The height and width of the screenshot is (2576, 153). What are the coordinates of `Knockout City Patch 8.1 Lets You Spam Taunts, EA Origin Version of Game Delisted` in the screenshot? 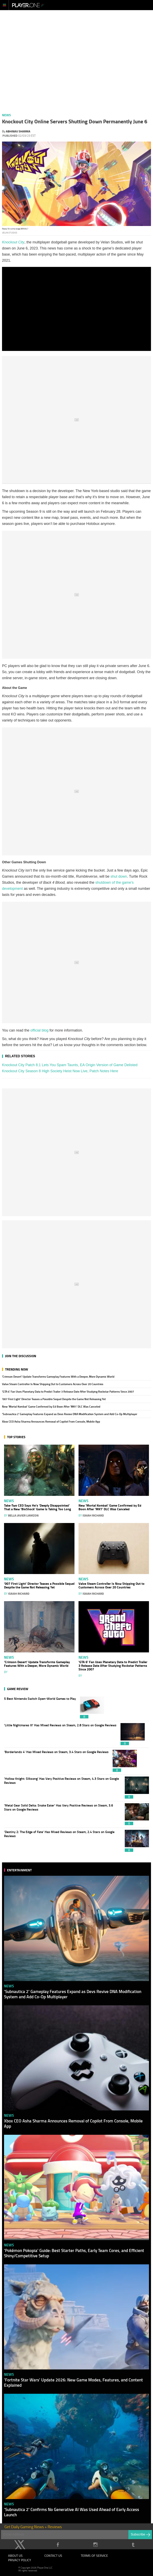 It's located at (69, 1065).